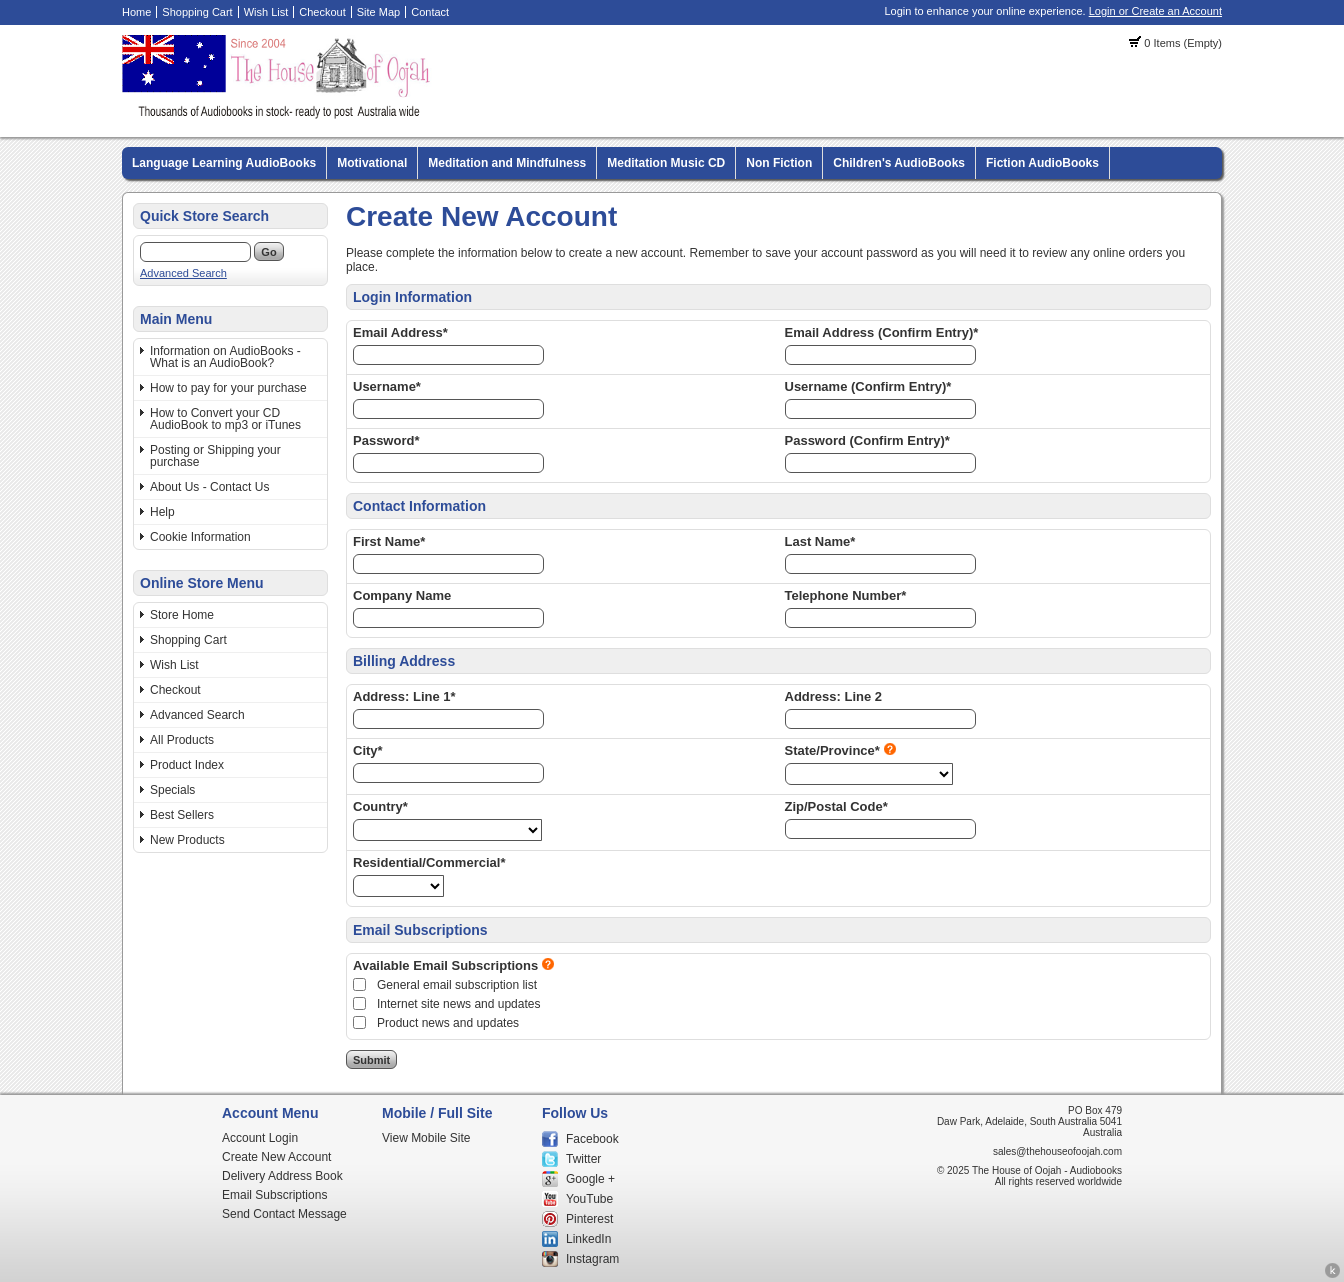  What do you see at coordinates (282, 1176) in the screenshot?
I see `Delivery Address Book` at bounding box center [282, 1176].